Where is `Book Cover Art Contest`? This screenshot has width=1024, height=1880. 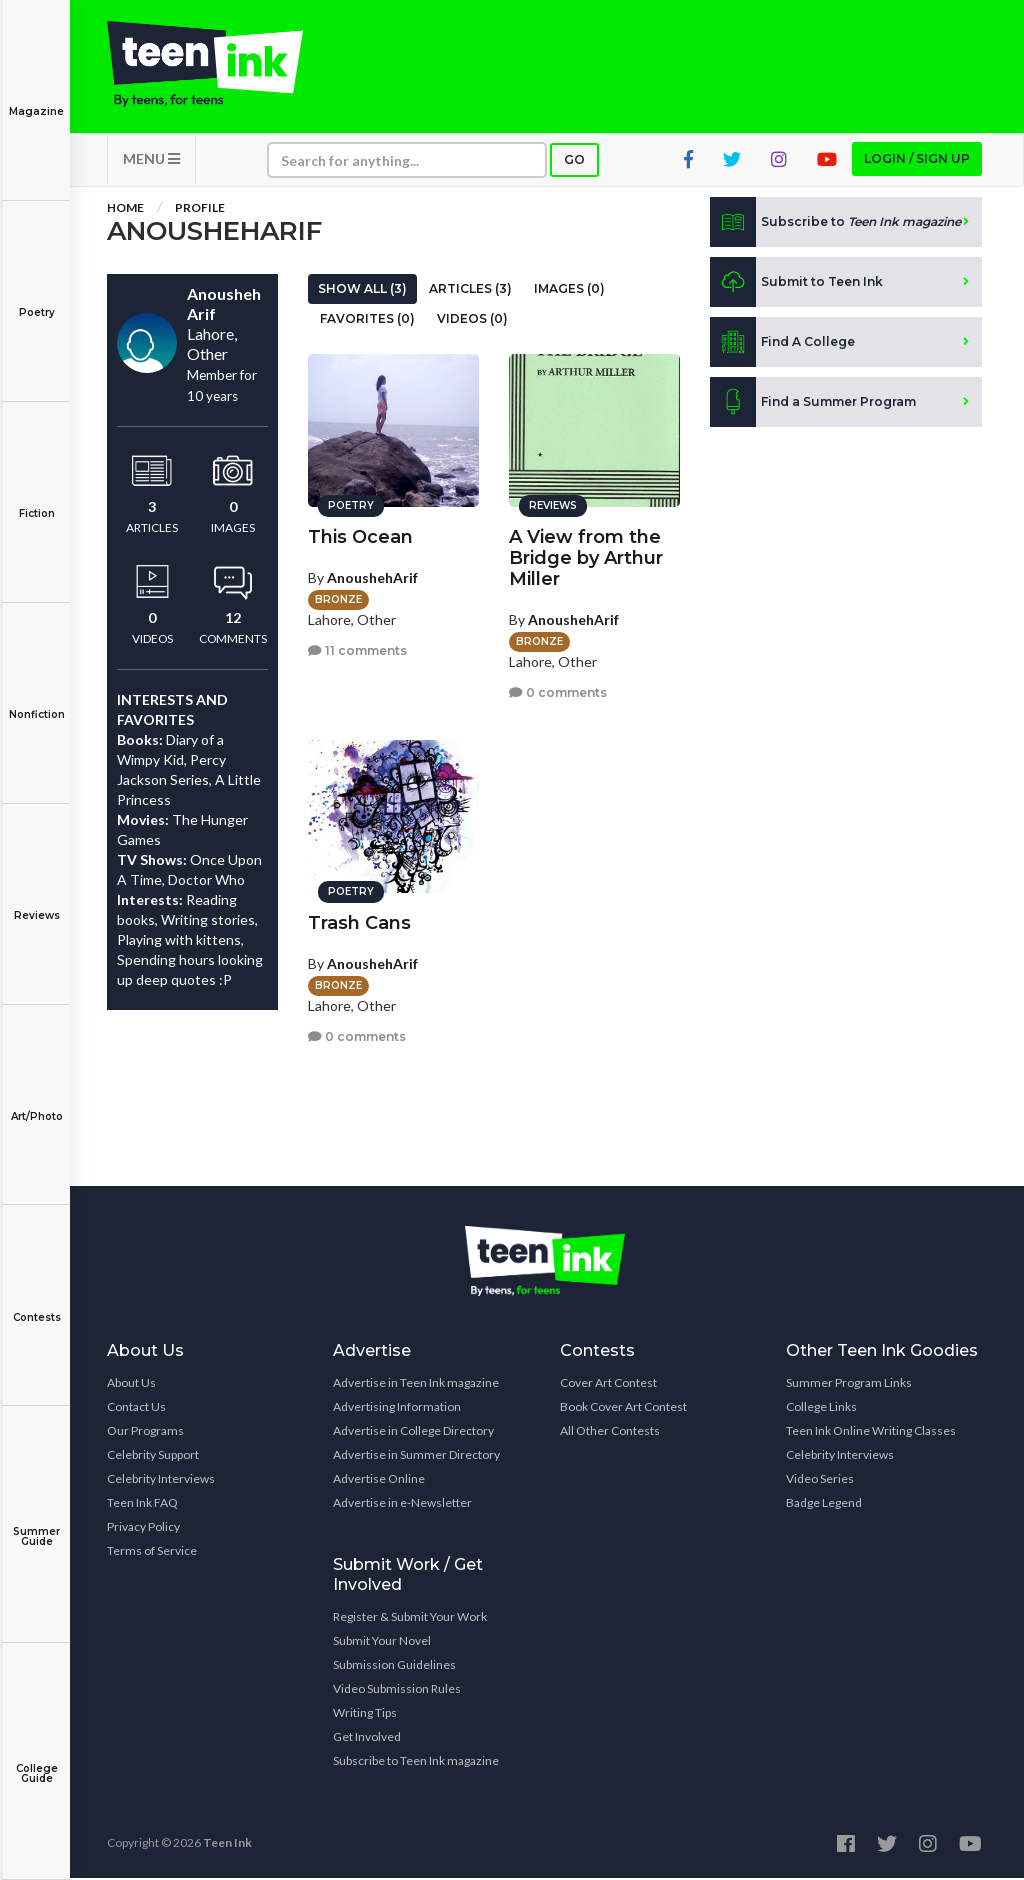
Book Cover Art Contest is located at coordinates (623, 1408).